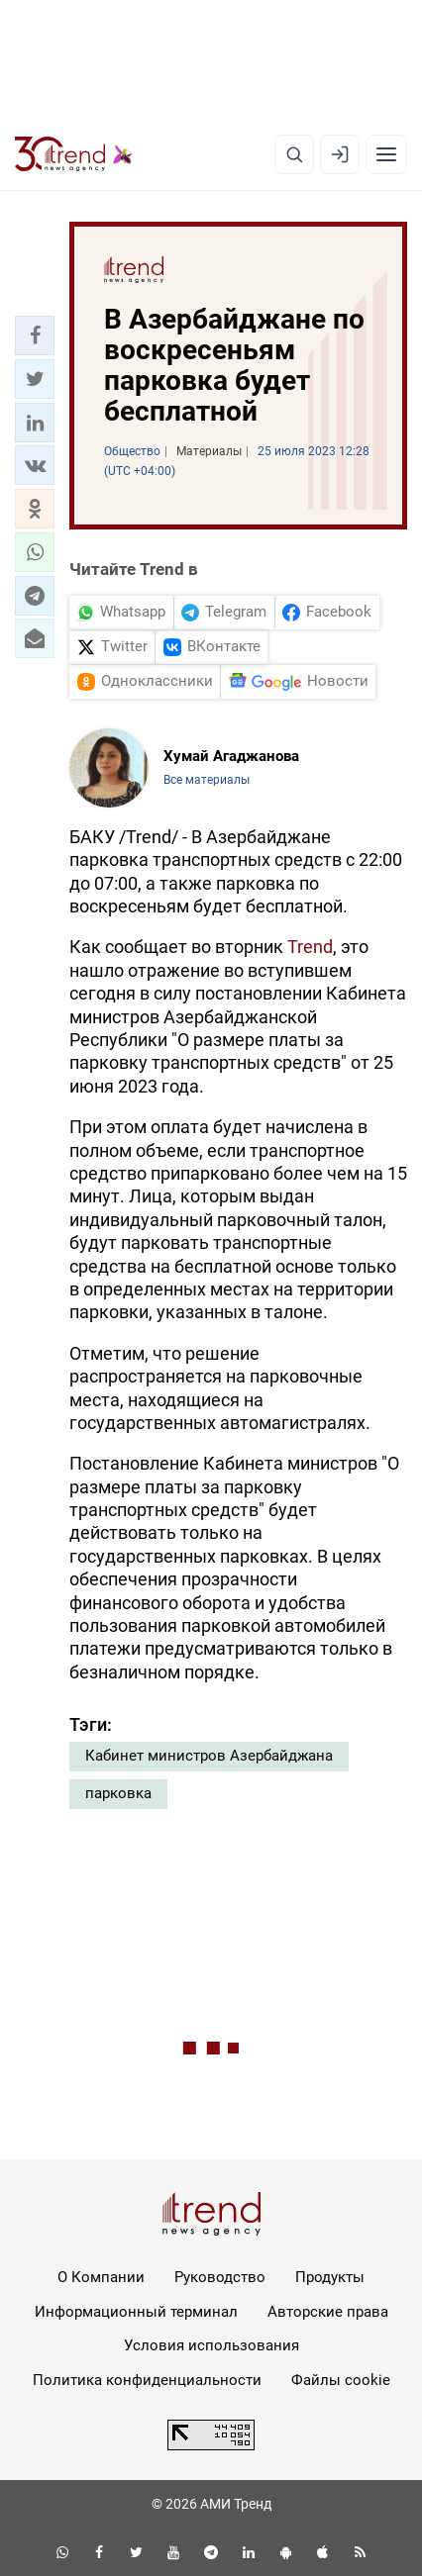 The width and height of the screenshot is (422, 2576). What do you see at coordinates (147, 2380) in the screenshot?
I see `Политика конфиденциальности` at bounding box center [147, 2380].